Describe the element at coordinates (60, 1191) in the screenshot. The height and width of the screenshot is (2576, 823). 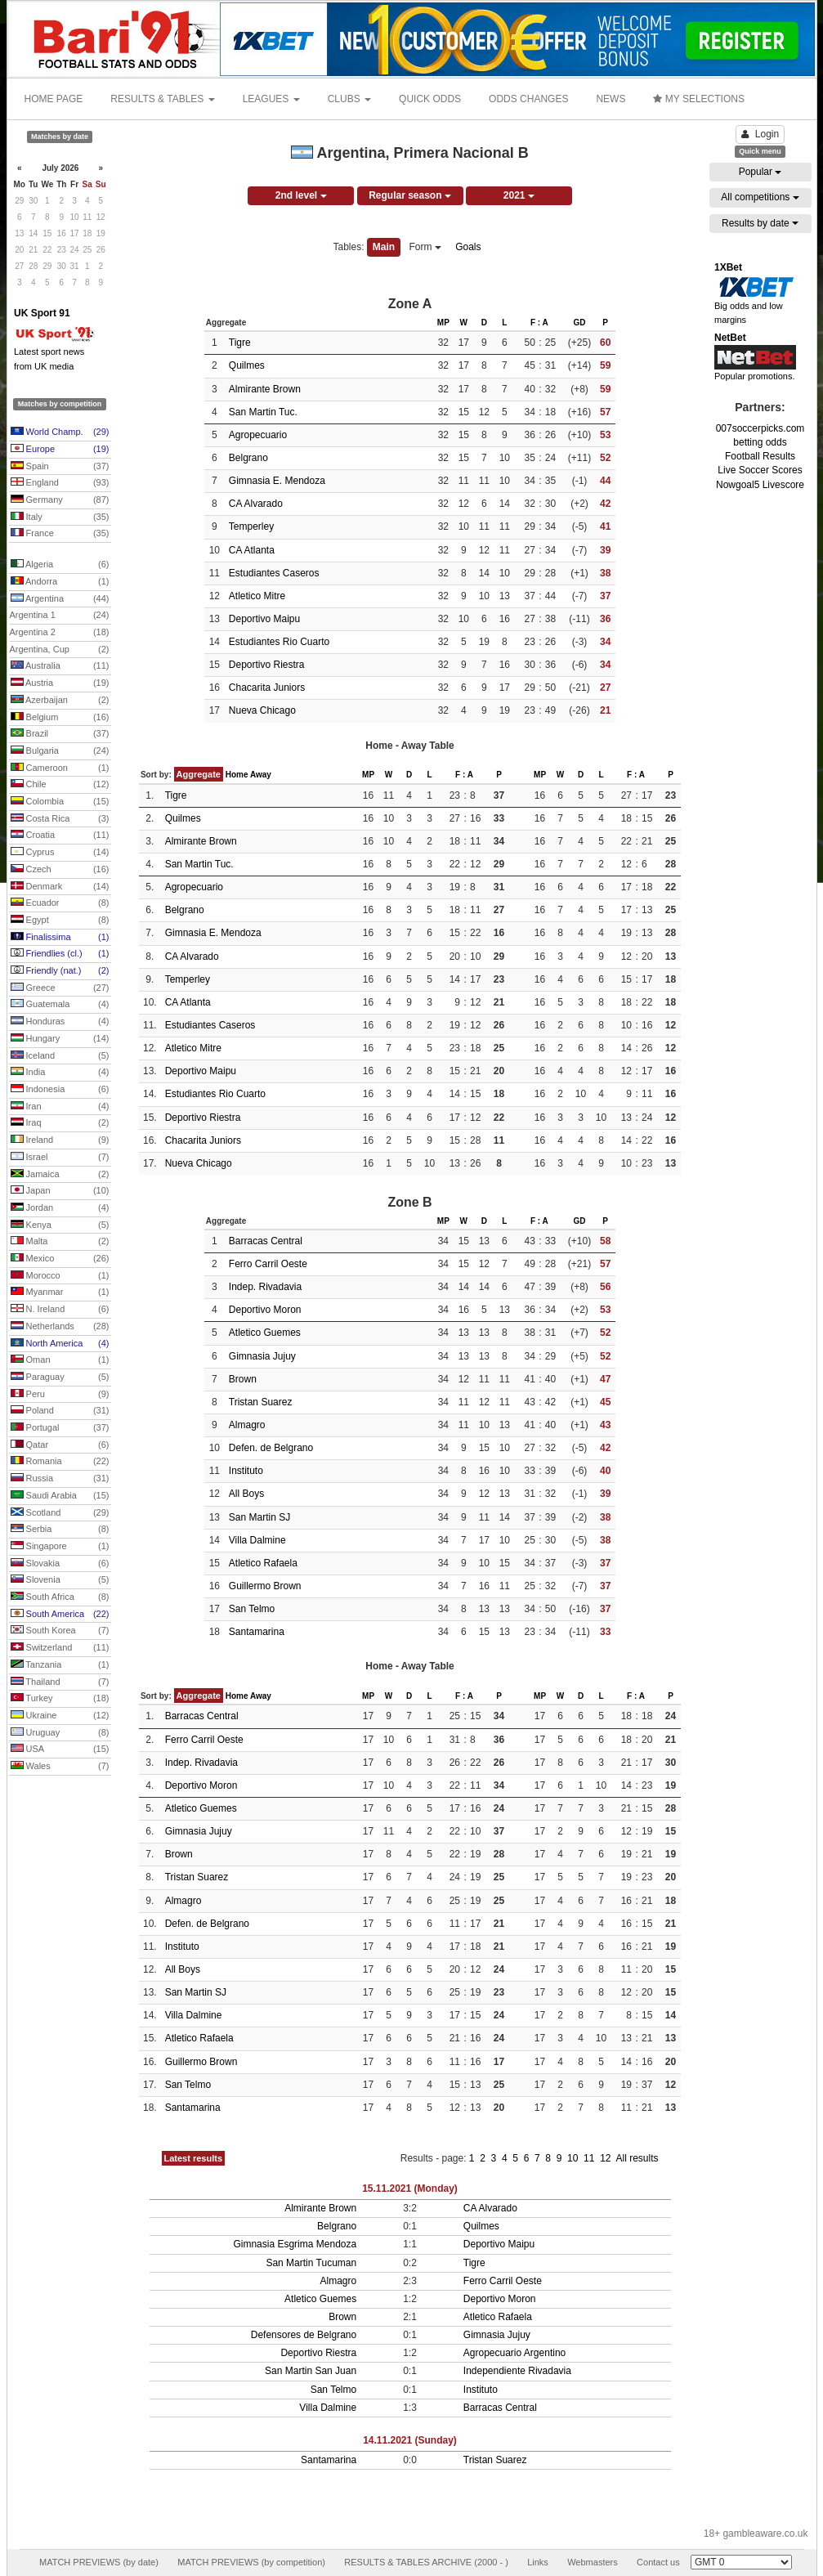
I see `Japan` at that location.